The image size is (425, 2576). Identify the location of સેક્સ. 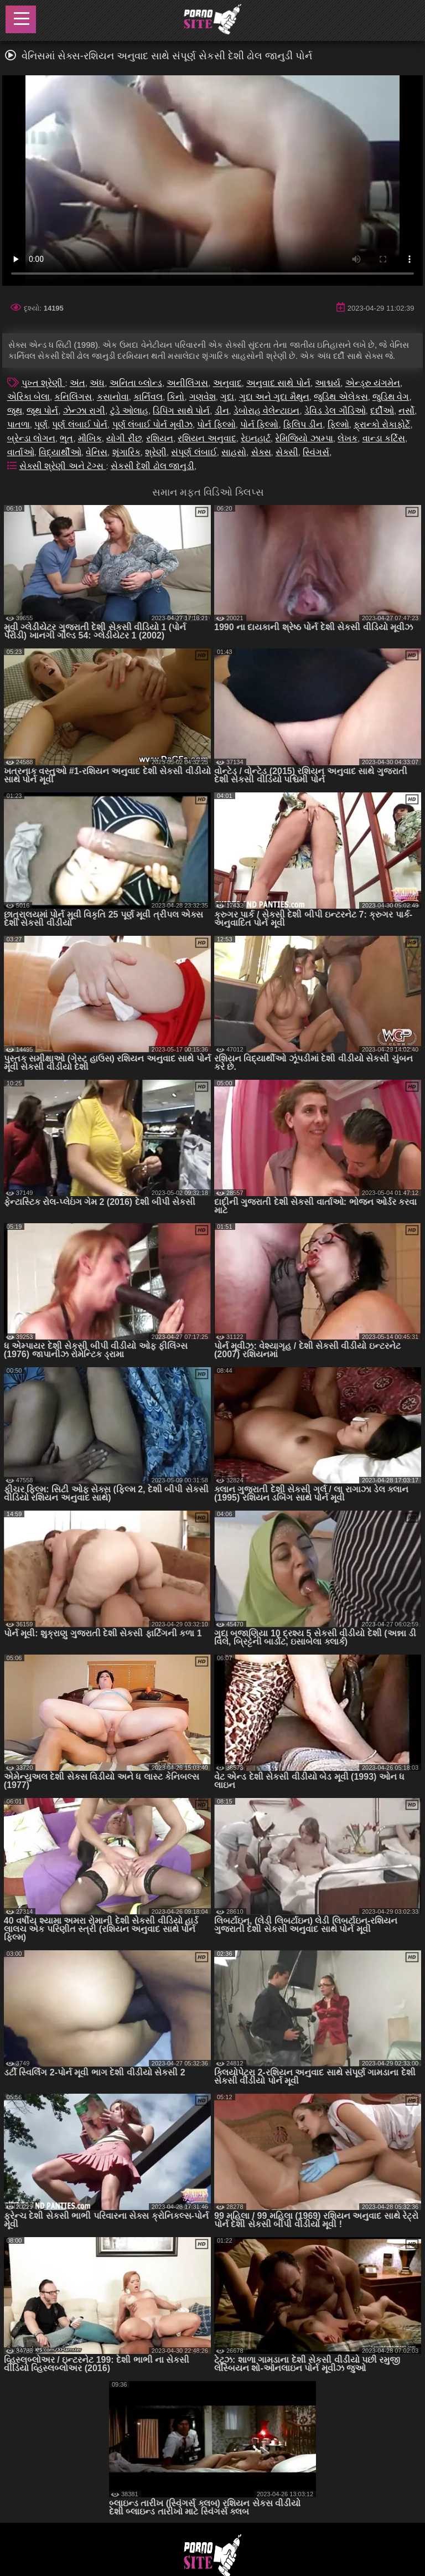
(261, 452).